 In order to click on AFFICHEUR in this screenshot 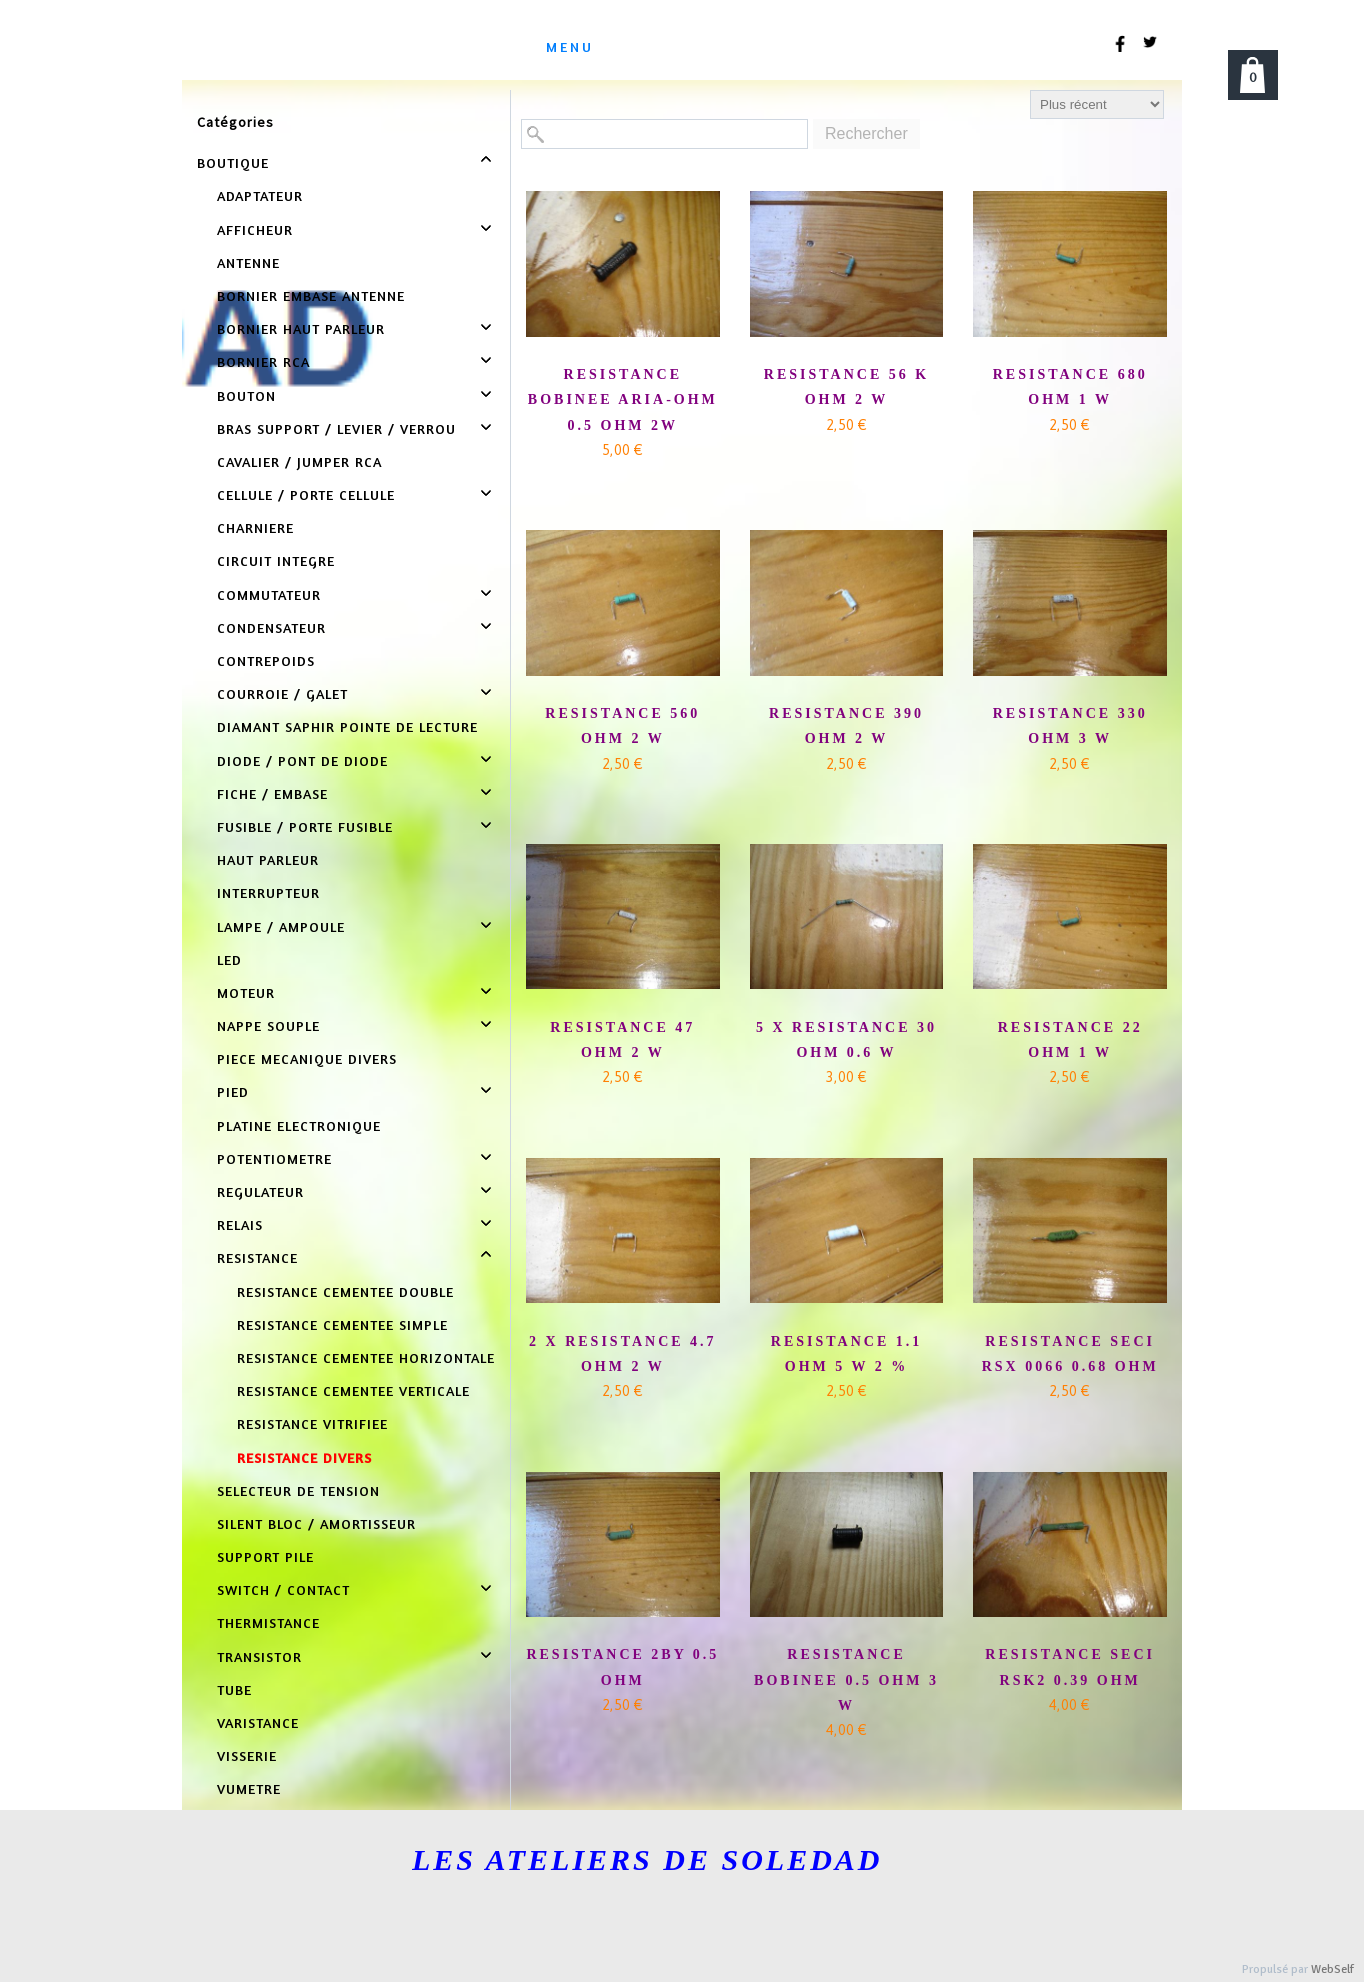, I will do `click(255, 229)`.